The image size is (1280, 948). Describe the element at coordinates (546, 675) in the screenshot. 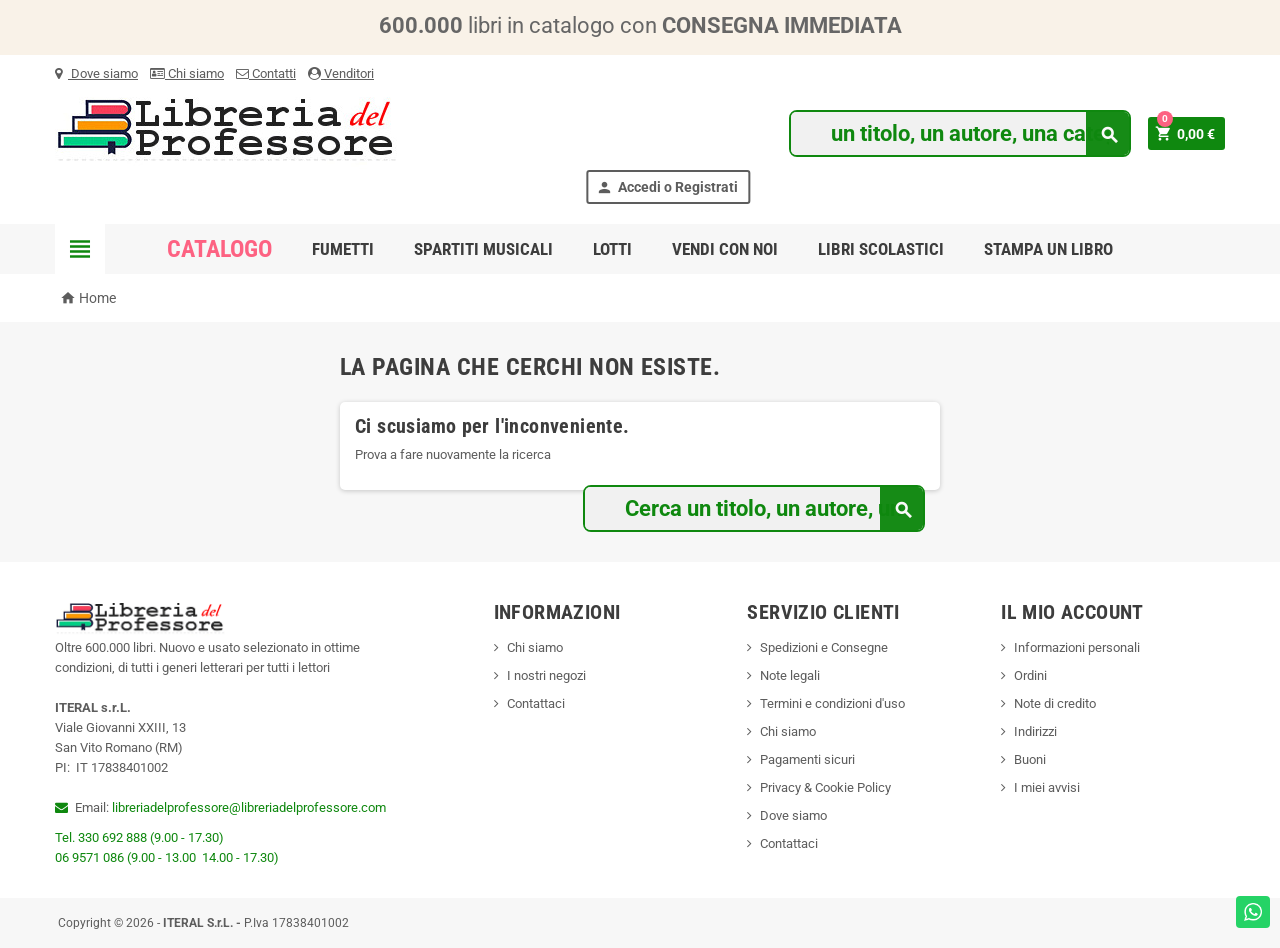

I see `I nostri negozi` at that location.